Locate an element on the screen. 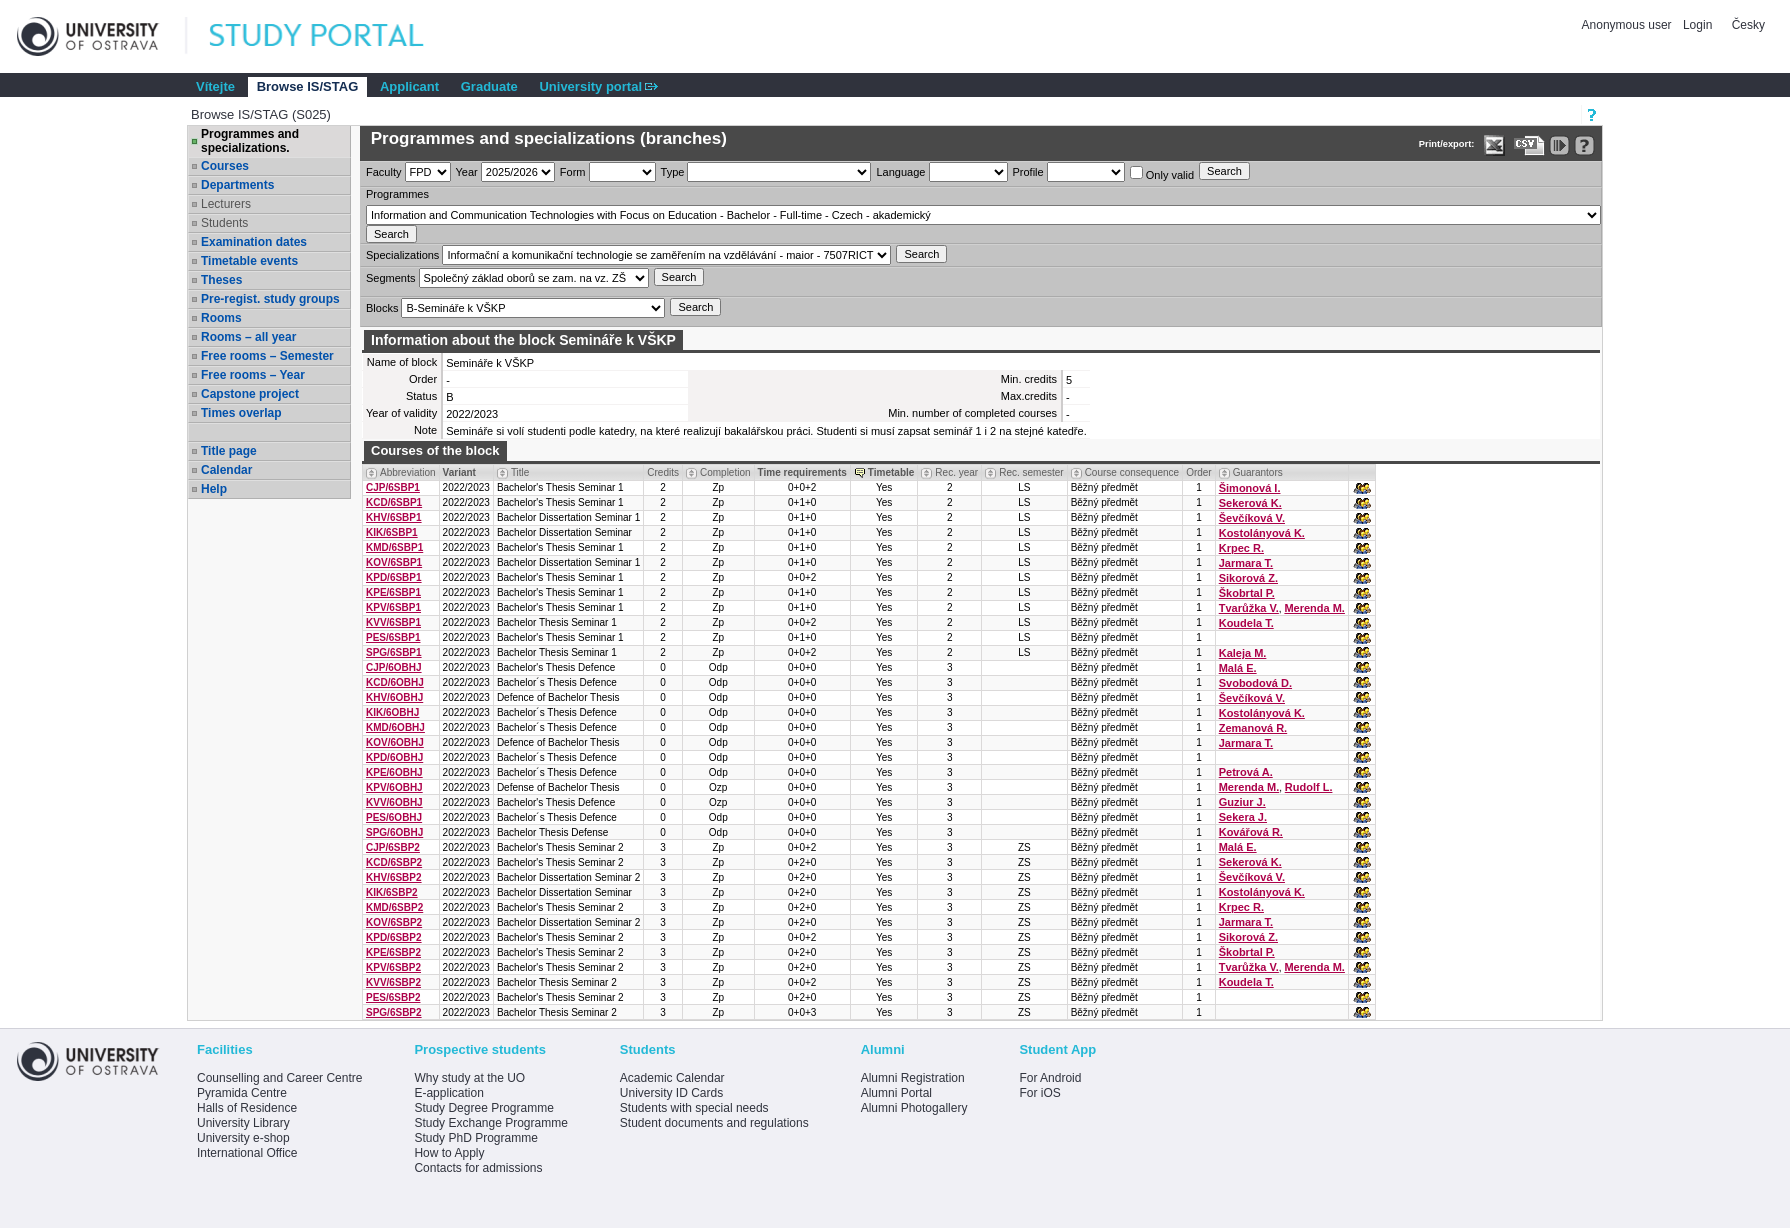  KHV/6SBP1 is located at coordinates (394, 517).